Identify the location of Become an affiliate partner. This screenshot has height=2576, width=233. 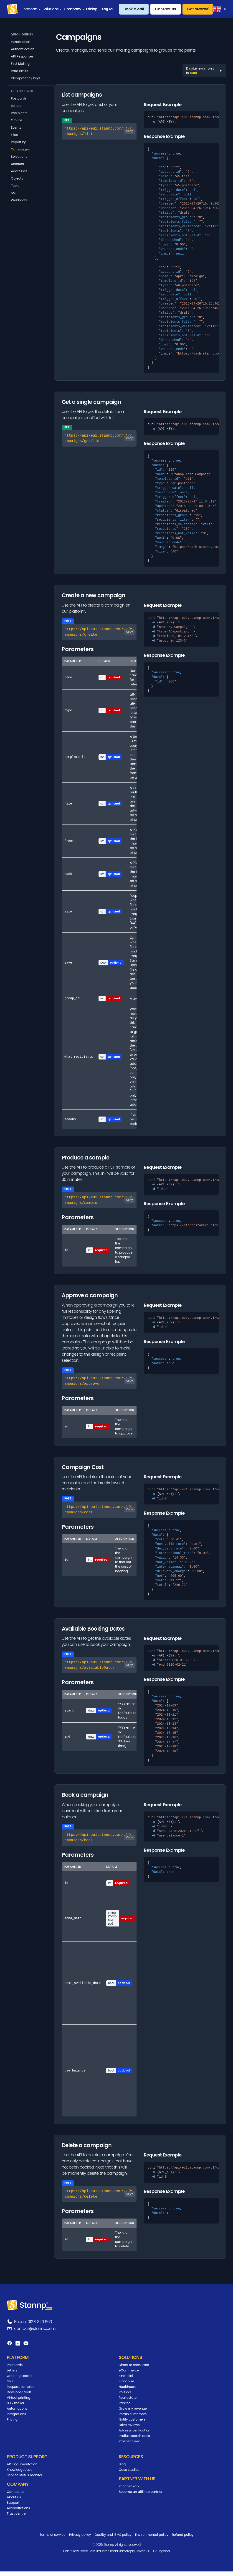
(140, 2496).